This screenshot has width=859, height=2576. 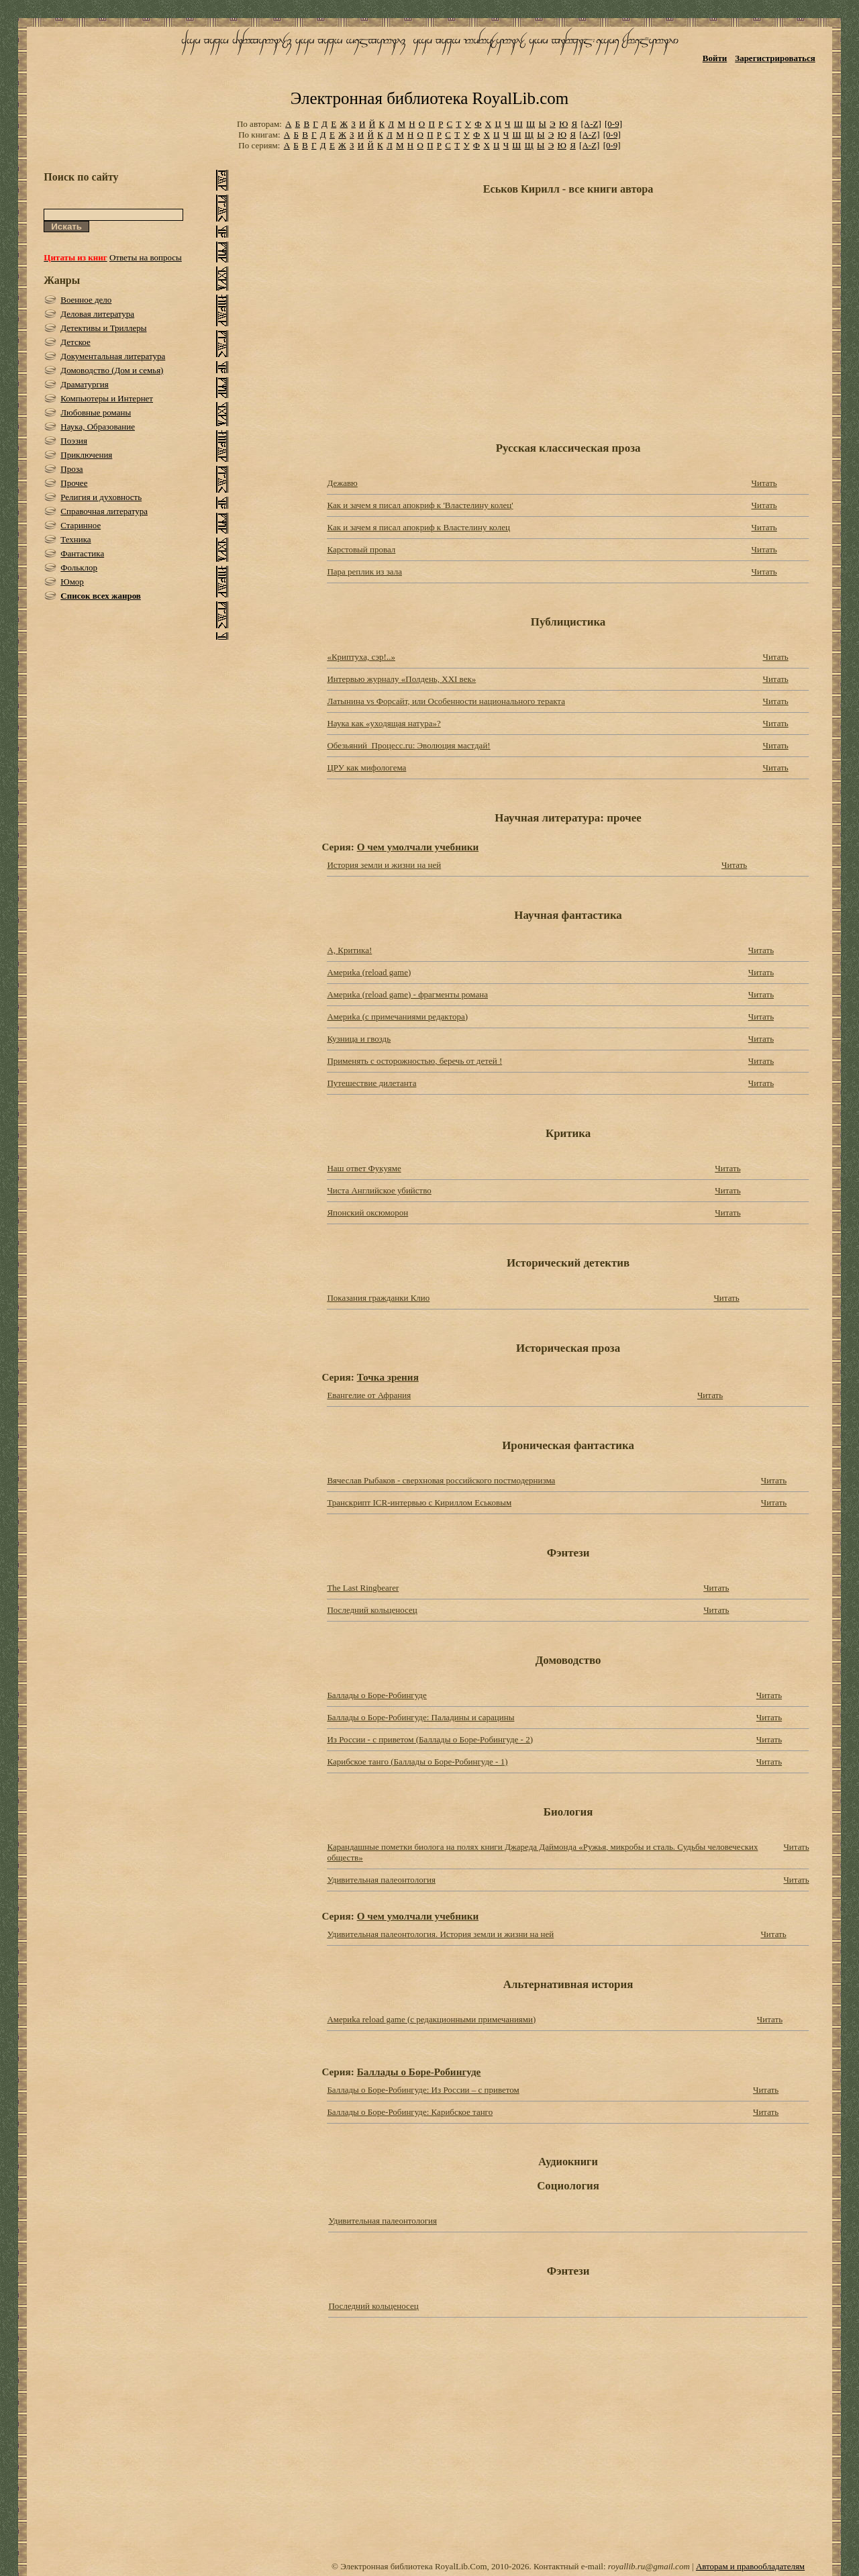 What do you see at coordinates (715, 58) in the screenshot?
I see `Войти` at bounding box center [715, 58].